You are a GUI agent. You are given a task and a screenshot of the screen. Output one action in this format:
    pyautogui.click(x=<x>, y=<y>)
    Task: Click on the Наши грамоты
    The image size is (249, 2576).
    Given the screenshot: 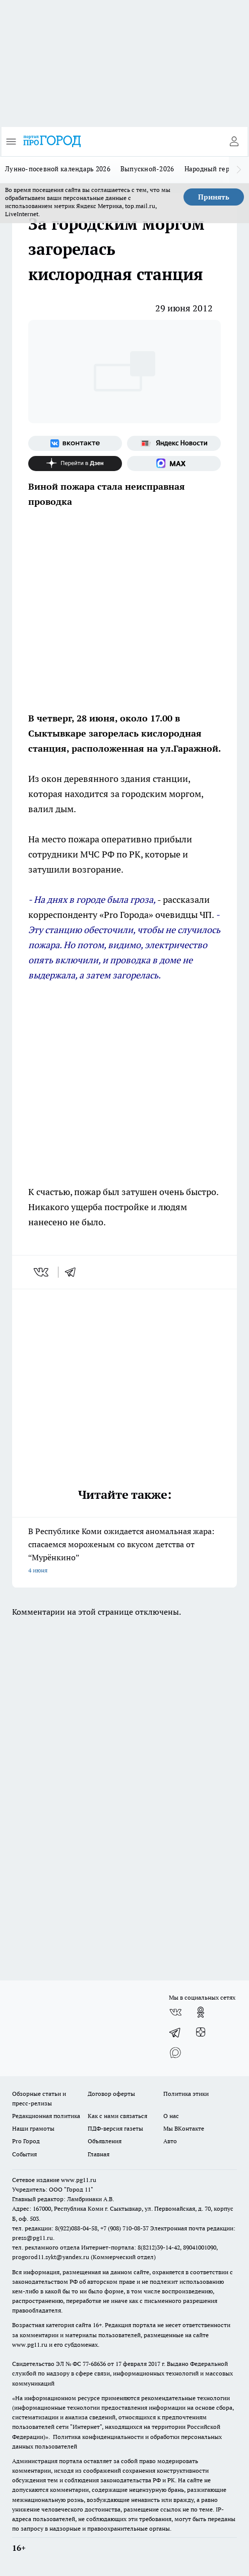 What is the action you would take?
    pyautogui.click(x=33, y=2128)
    